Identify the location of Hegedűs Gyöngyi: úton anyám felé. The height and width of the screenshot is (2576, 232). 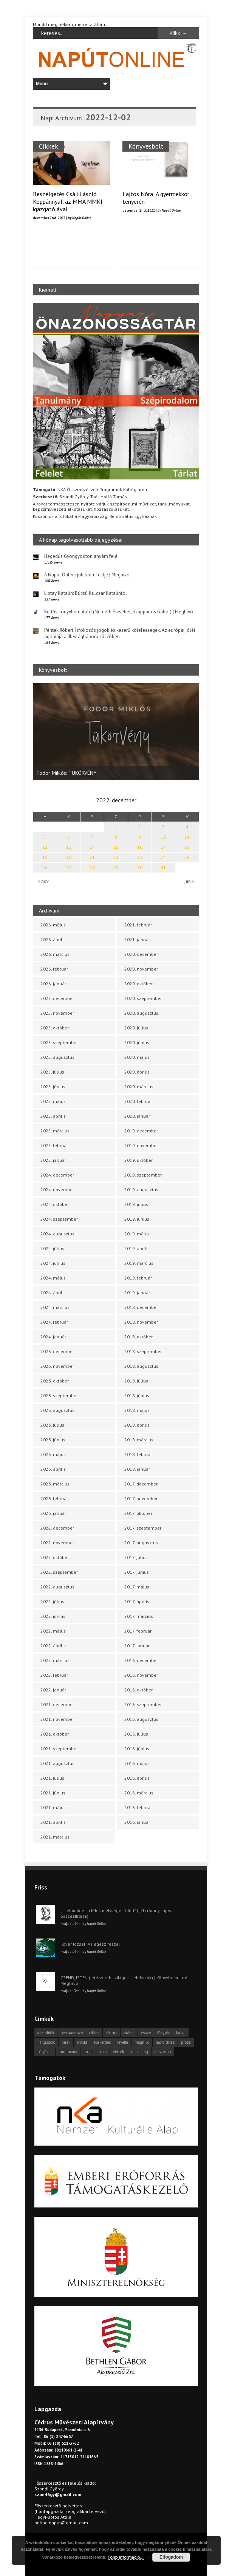
(81, 556).